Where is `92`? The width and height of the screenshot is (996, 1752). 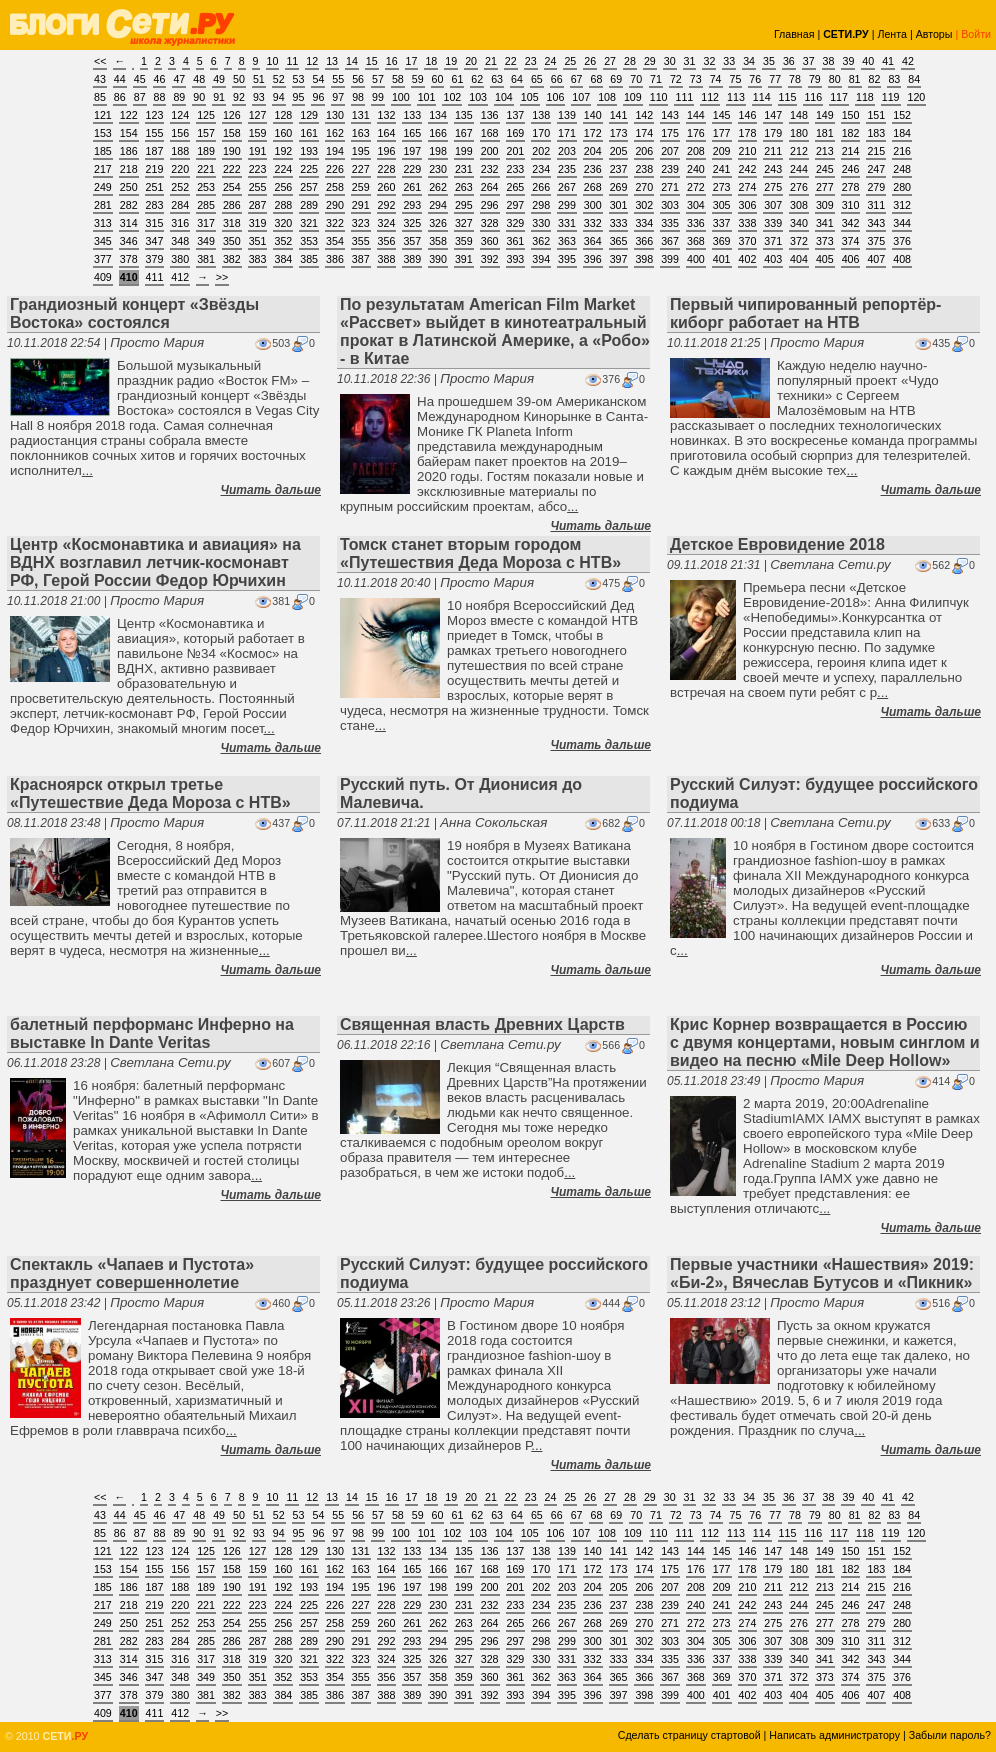
92 is located at coordinates (239, 97).